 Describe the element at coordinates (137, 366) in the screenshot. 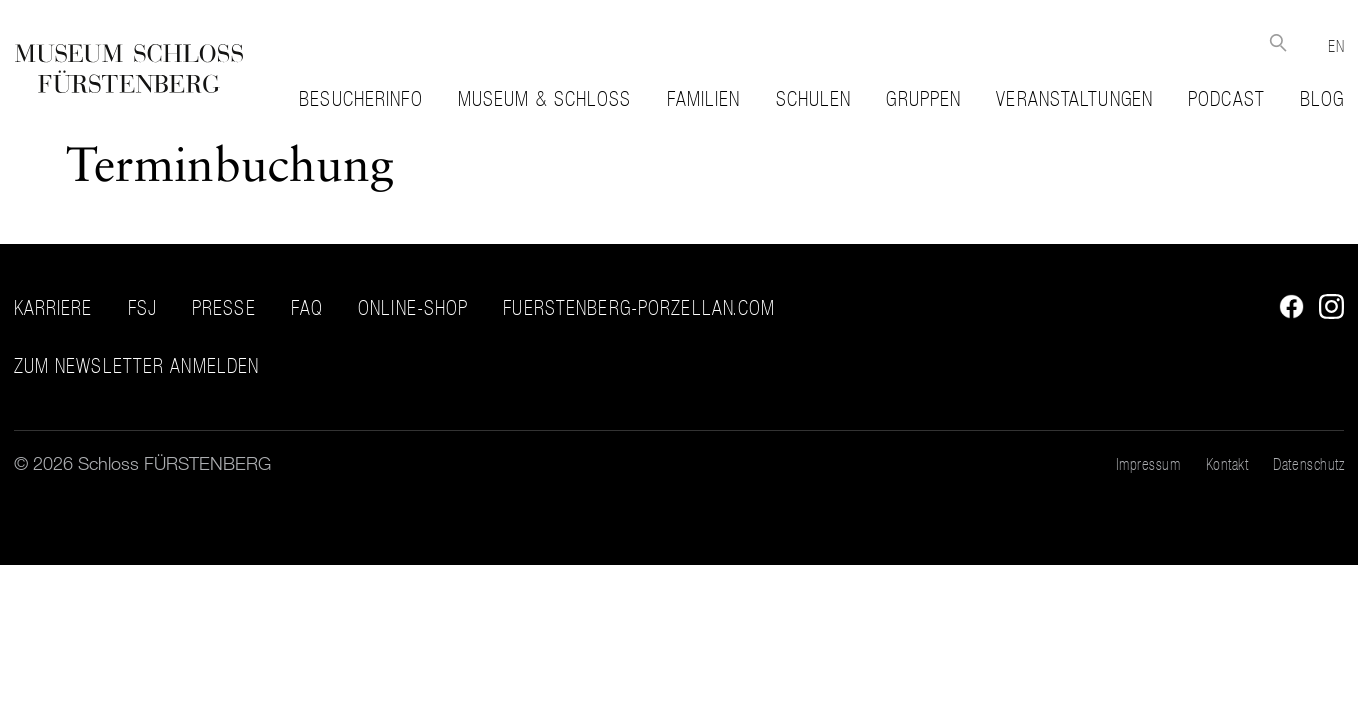

I see `ZUM NEWSLETTER ANMELDEN` at that location.